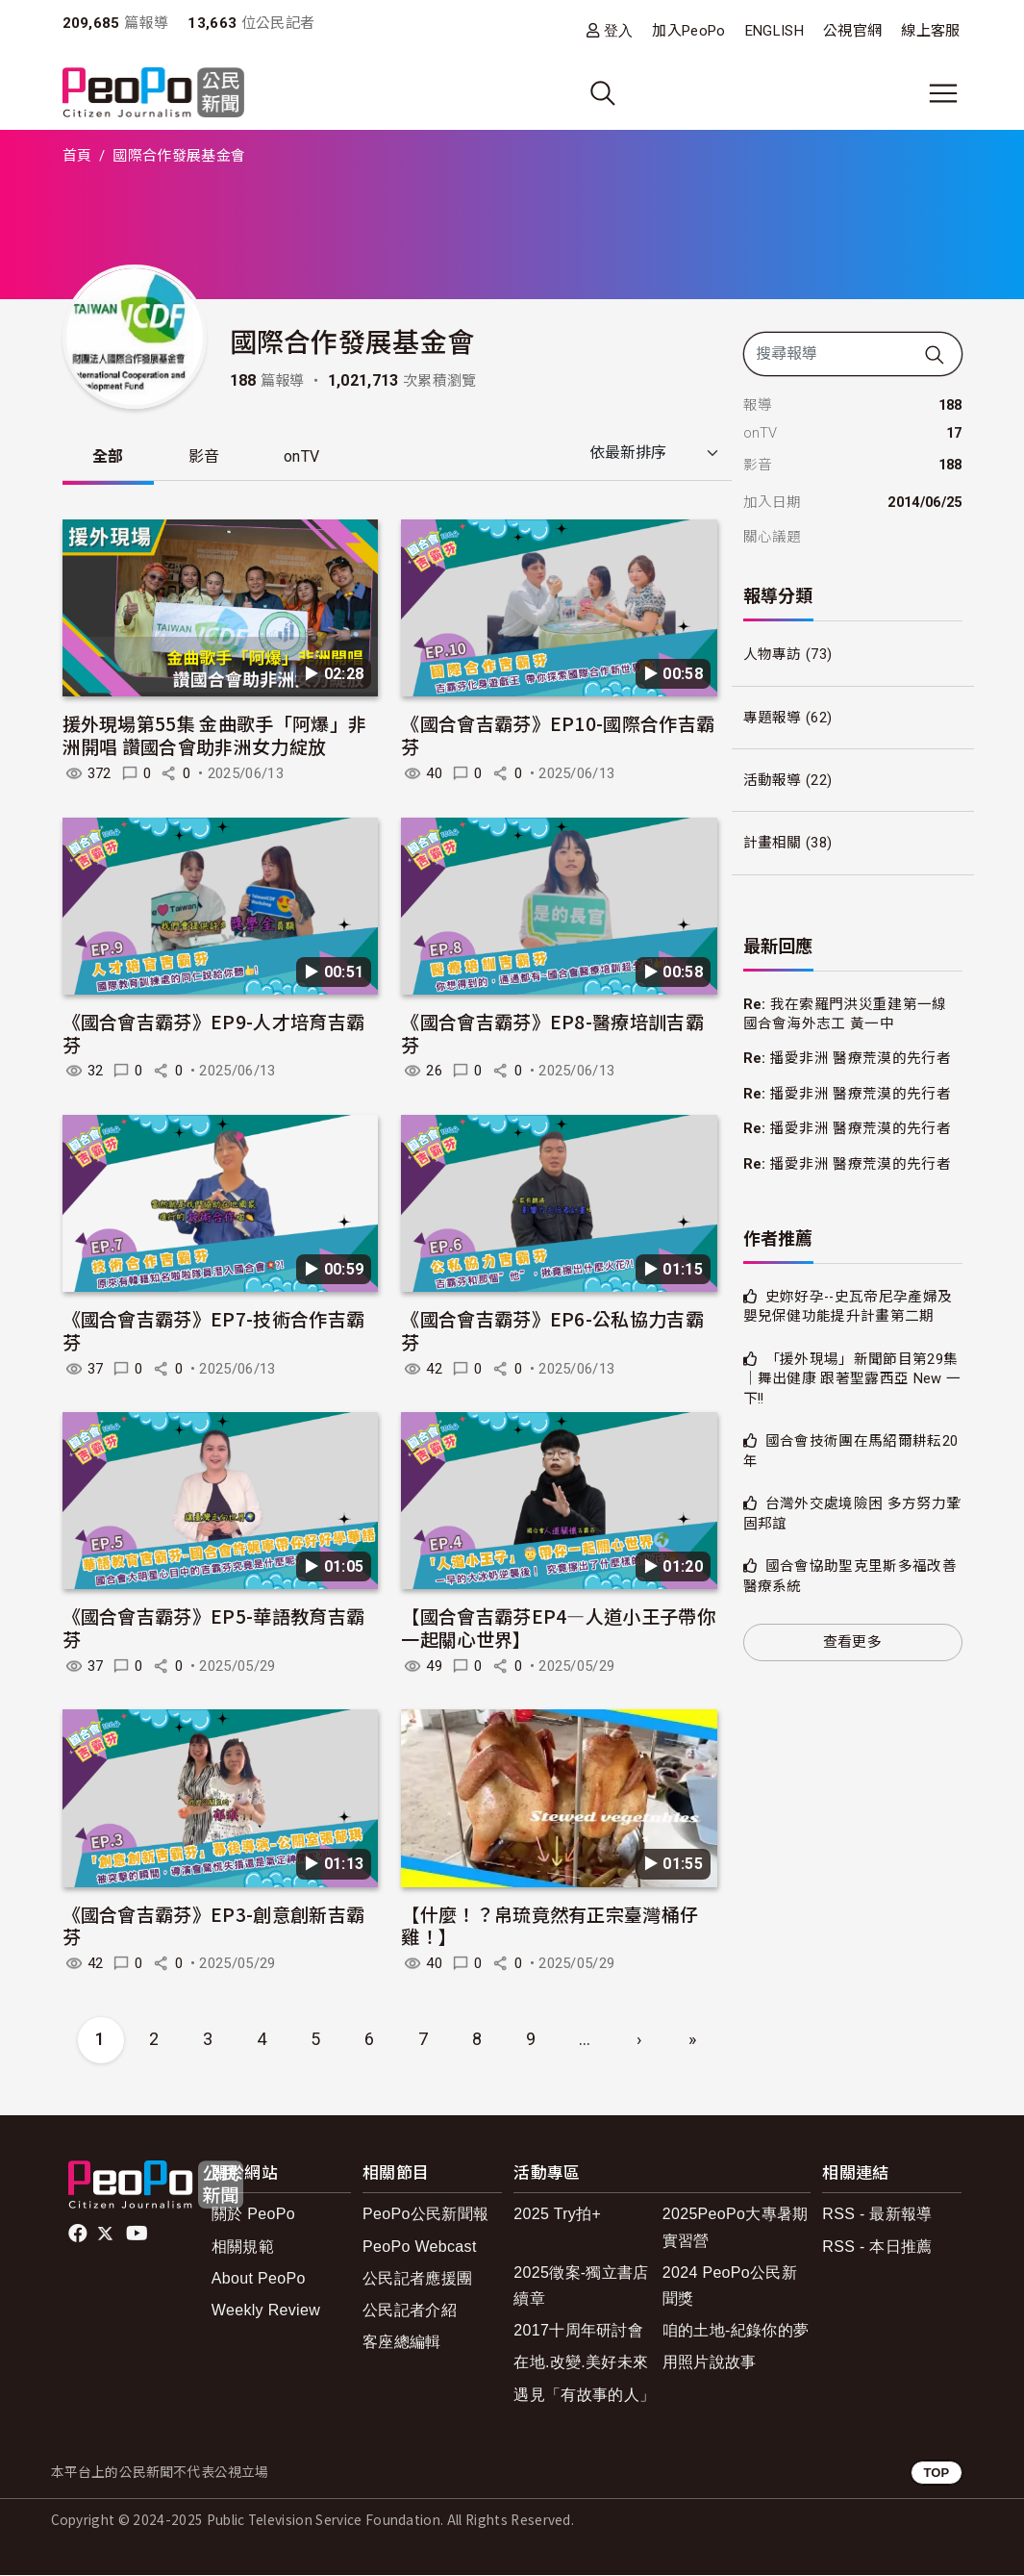 This screenshot has height=2576, width=1024. I want to click on 全部, so click(109, 457).